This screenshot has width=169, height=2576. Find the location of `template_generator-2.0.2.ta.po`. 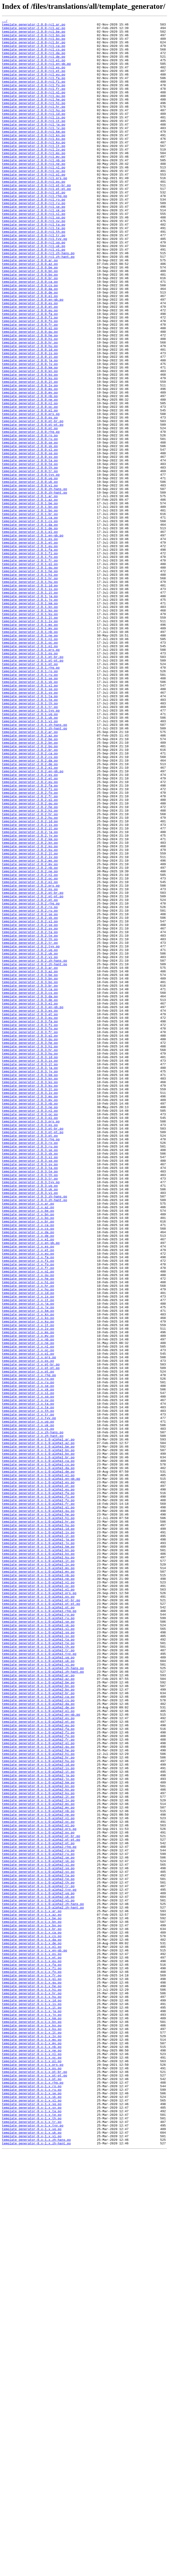

template_generator-2.0.2.ta.po is located at coordinates (30, 1115).